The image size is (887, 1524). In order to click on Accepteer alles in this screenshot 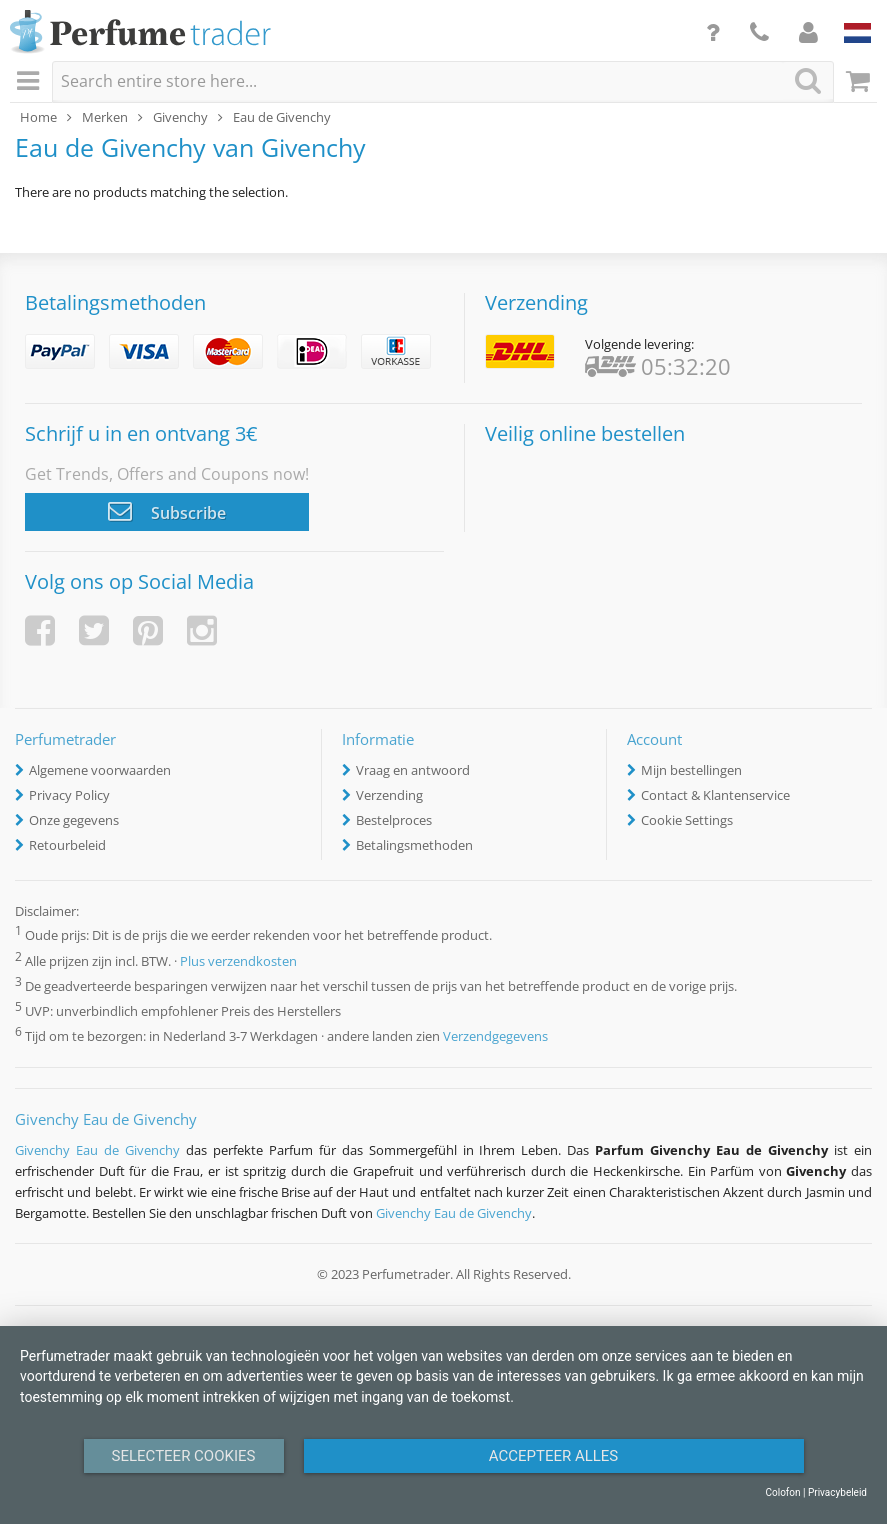, I will do `click(554, 1456)`.